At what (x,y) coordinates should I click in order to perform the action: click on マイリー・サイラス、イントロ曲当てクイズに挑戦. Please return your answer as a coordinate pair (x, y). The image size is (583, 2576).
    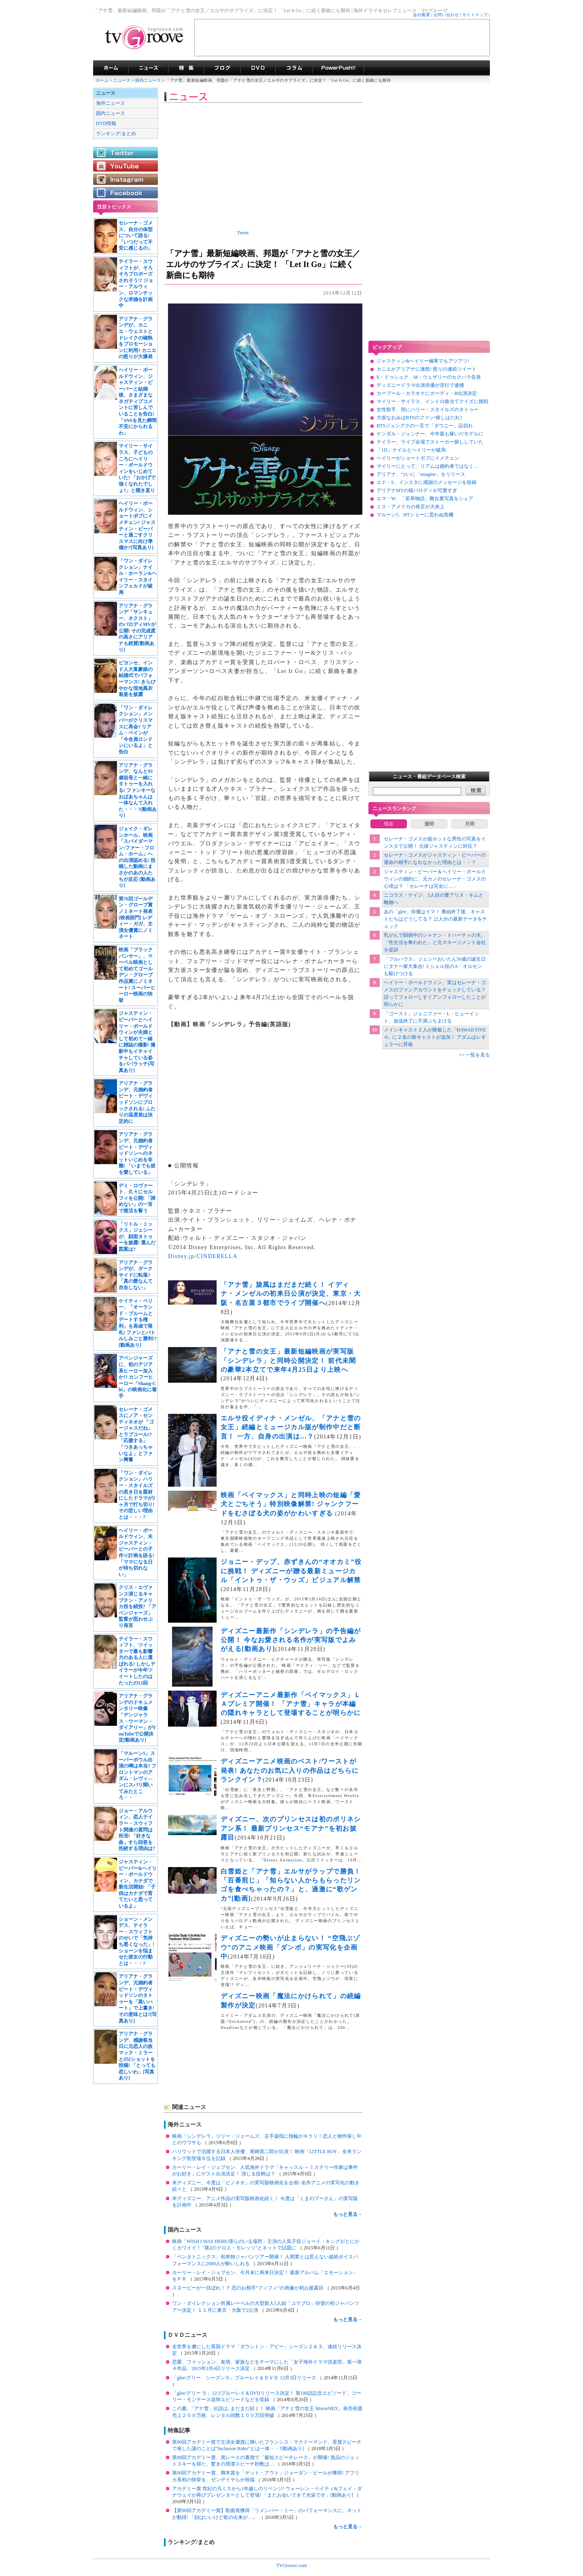
    Looking at the image, I should click on (432, 401).